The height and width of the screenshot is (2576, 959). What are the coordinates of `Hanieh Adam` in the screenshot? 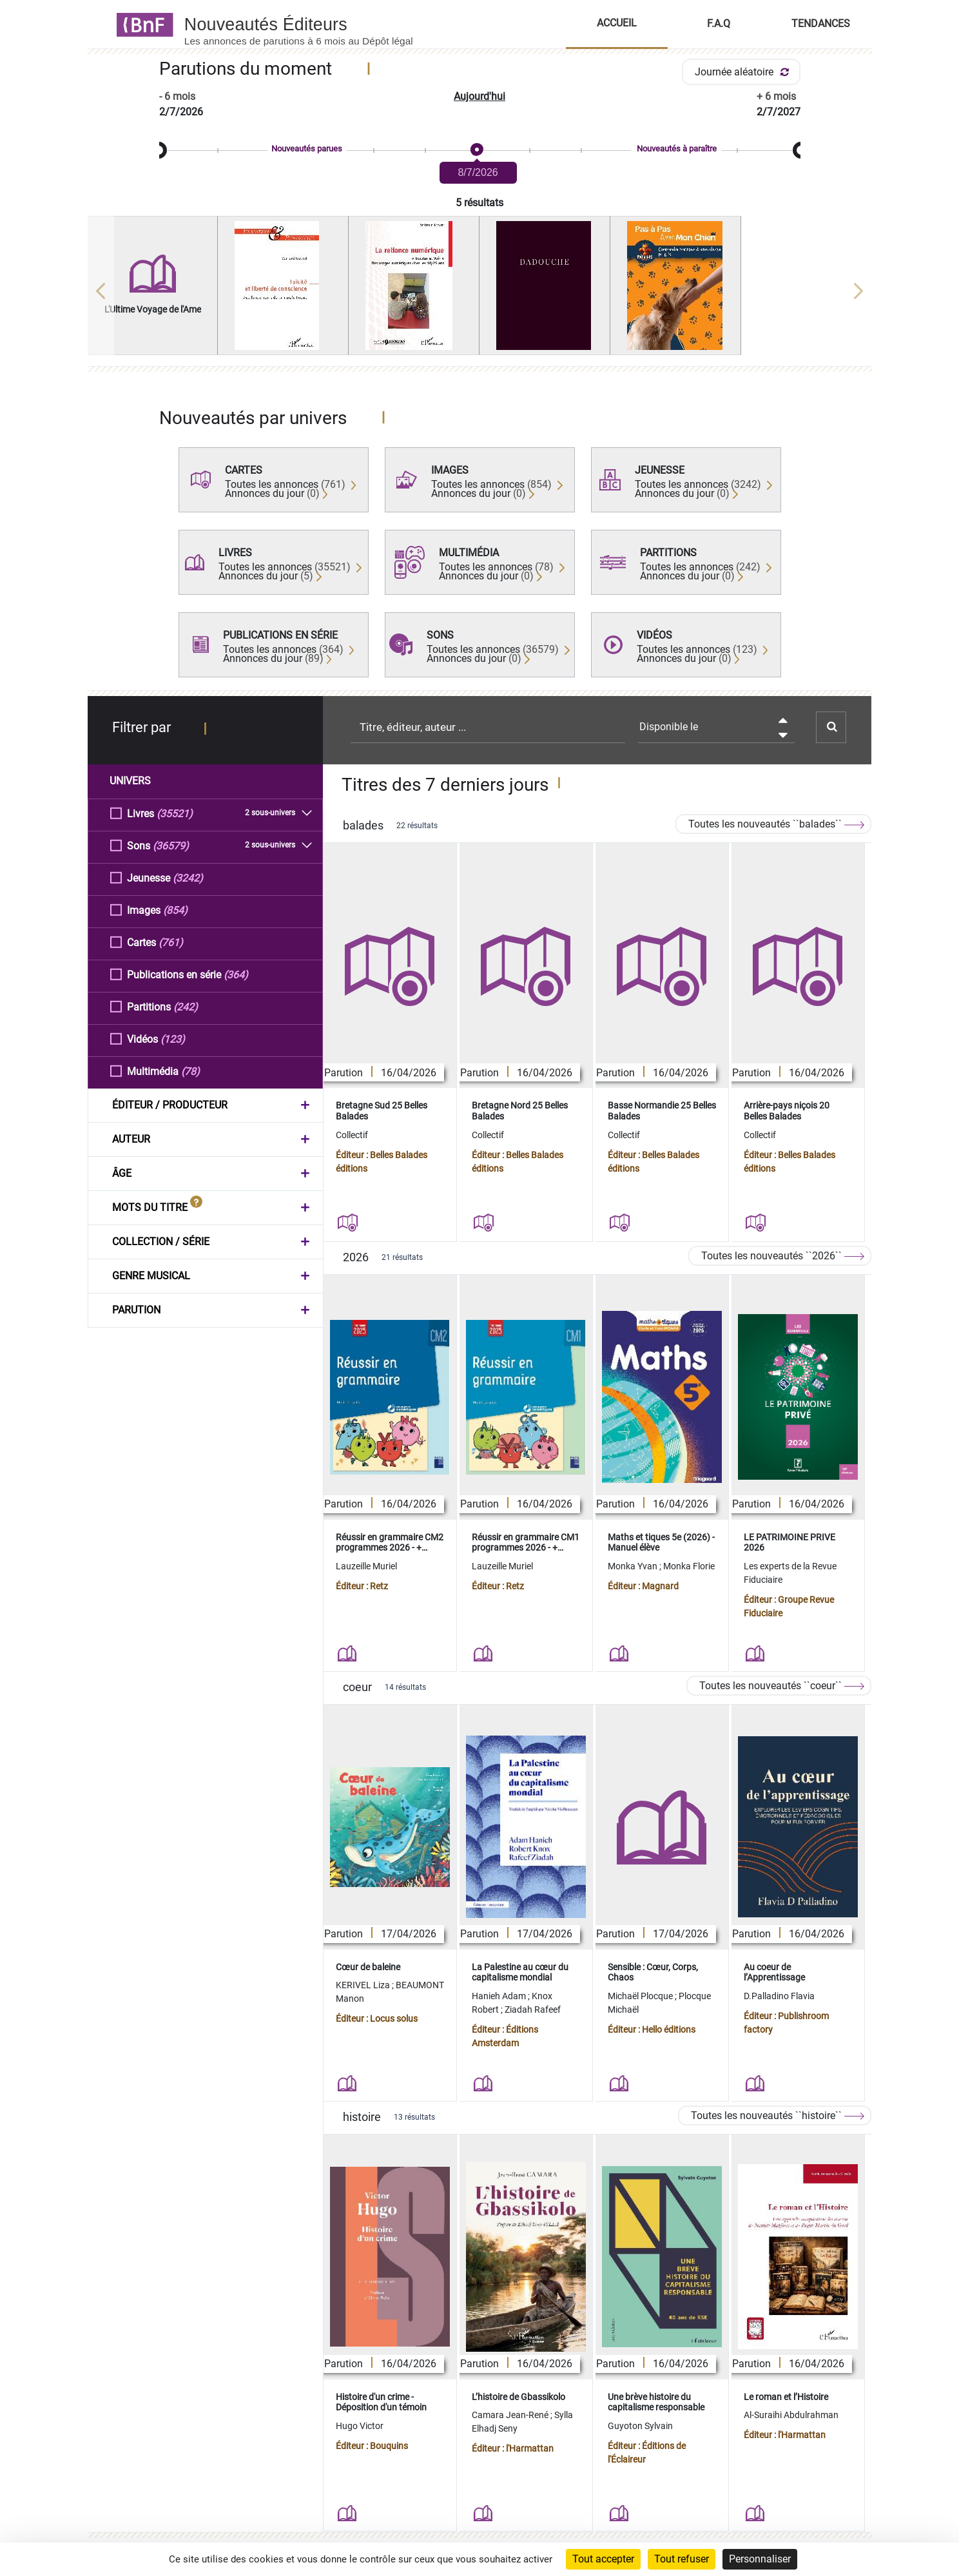 It's located at (500, 1996).